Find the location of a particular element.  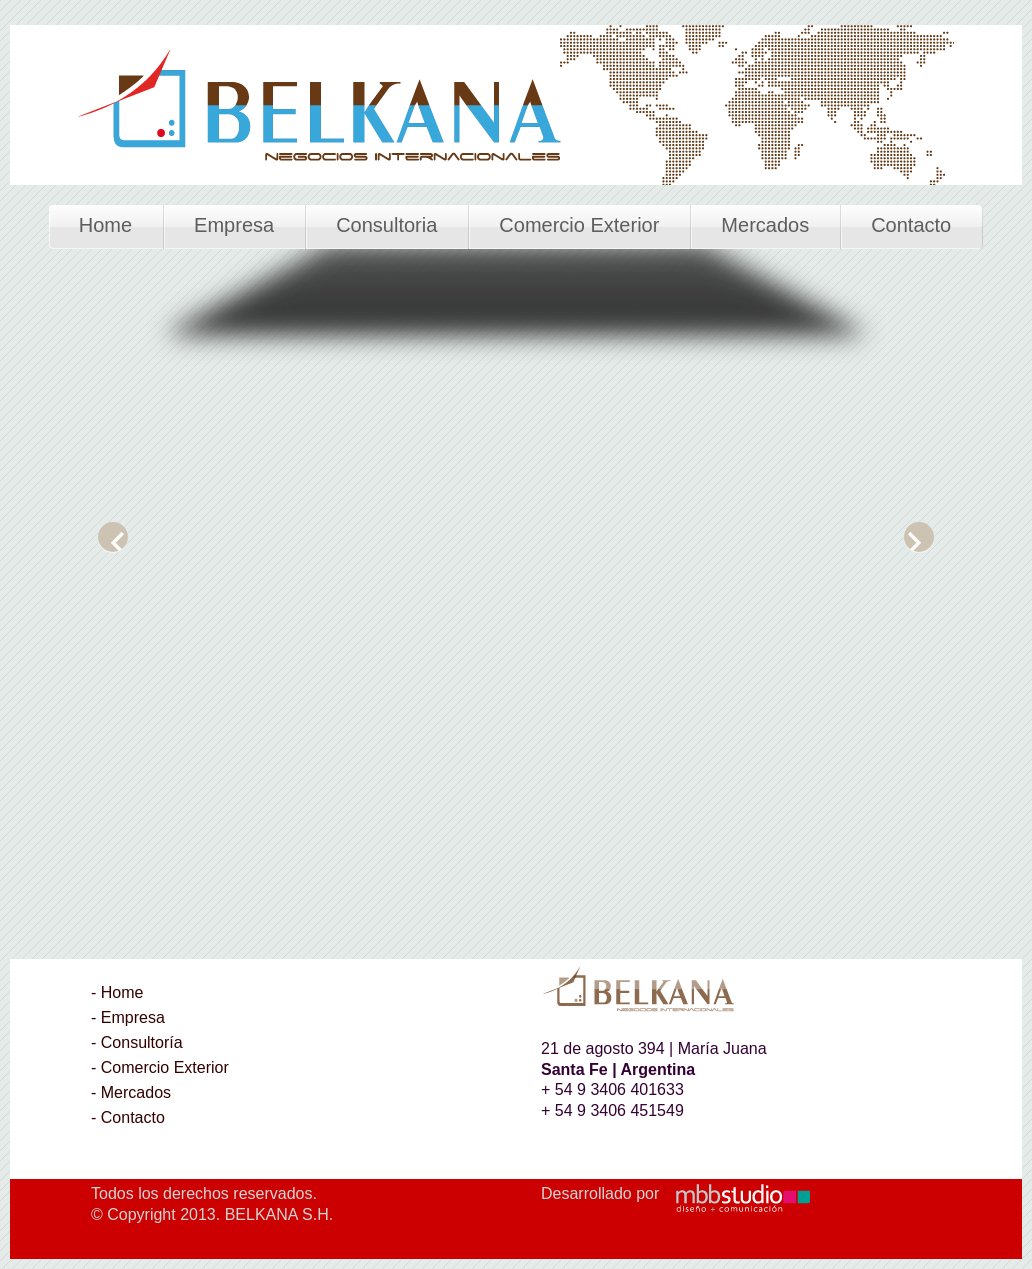

Contacto is located at coordinates (911, 225).